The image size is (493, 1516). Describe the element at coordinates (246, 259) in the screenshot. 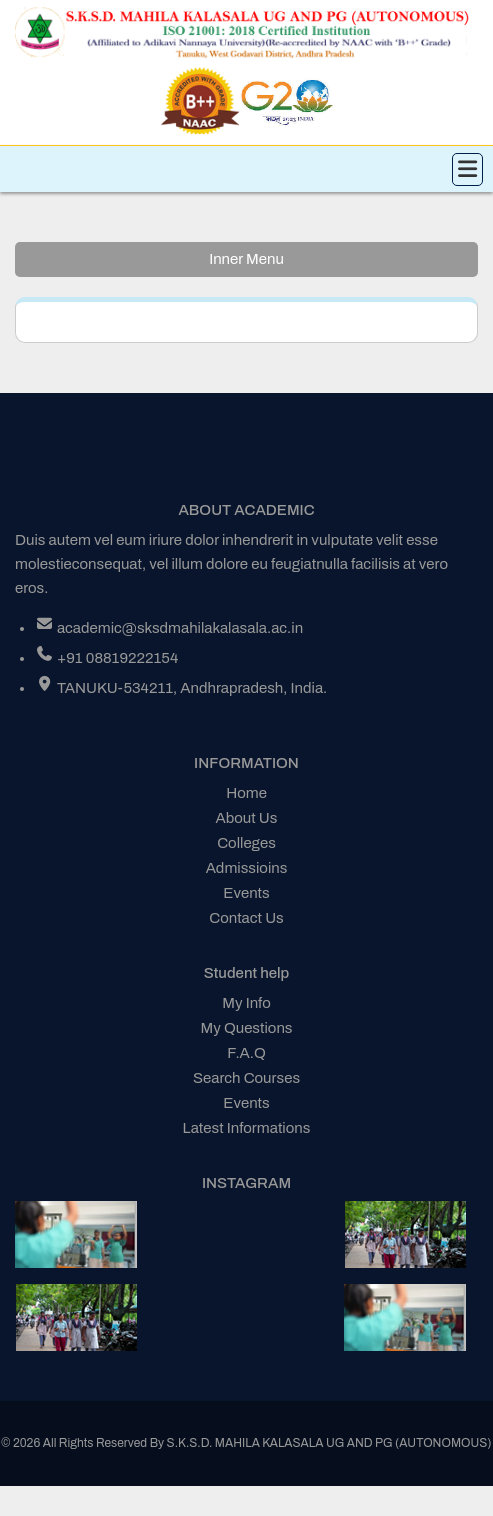

I see `Inner Menu` at that location.